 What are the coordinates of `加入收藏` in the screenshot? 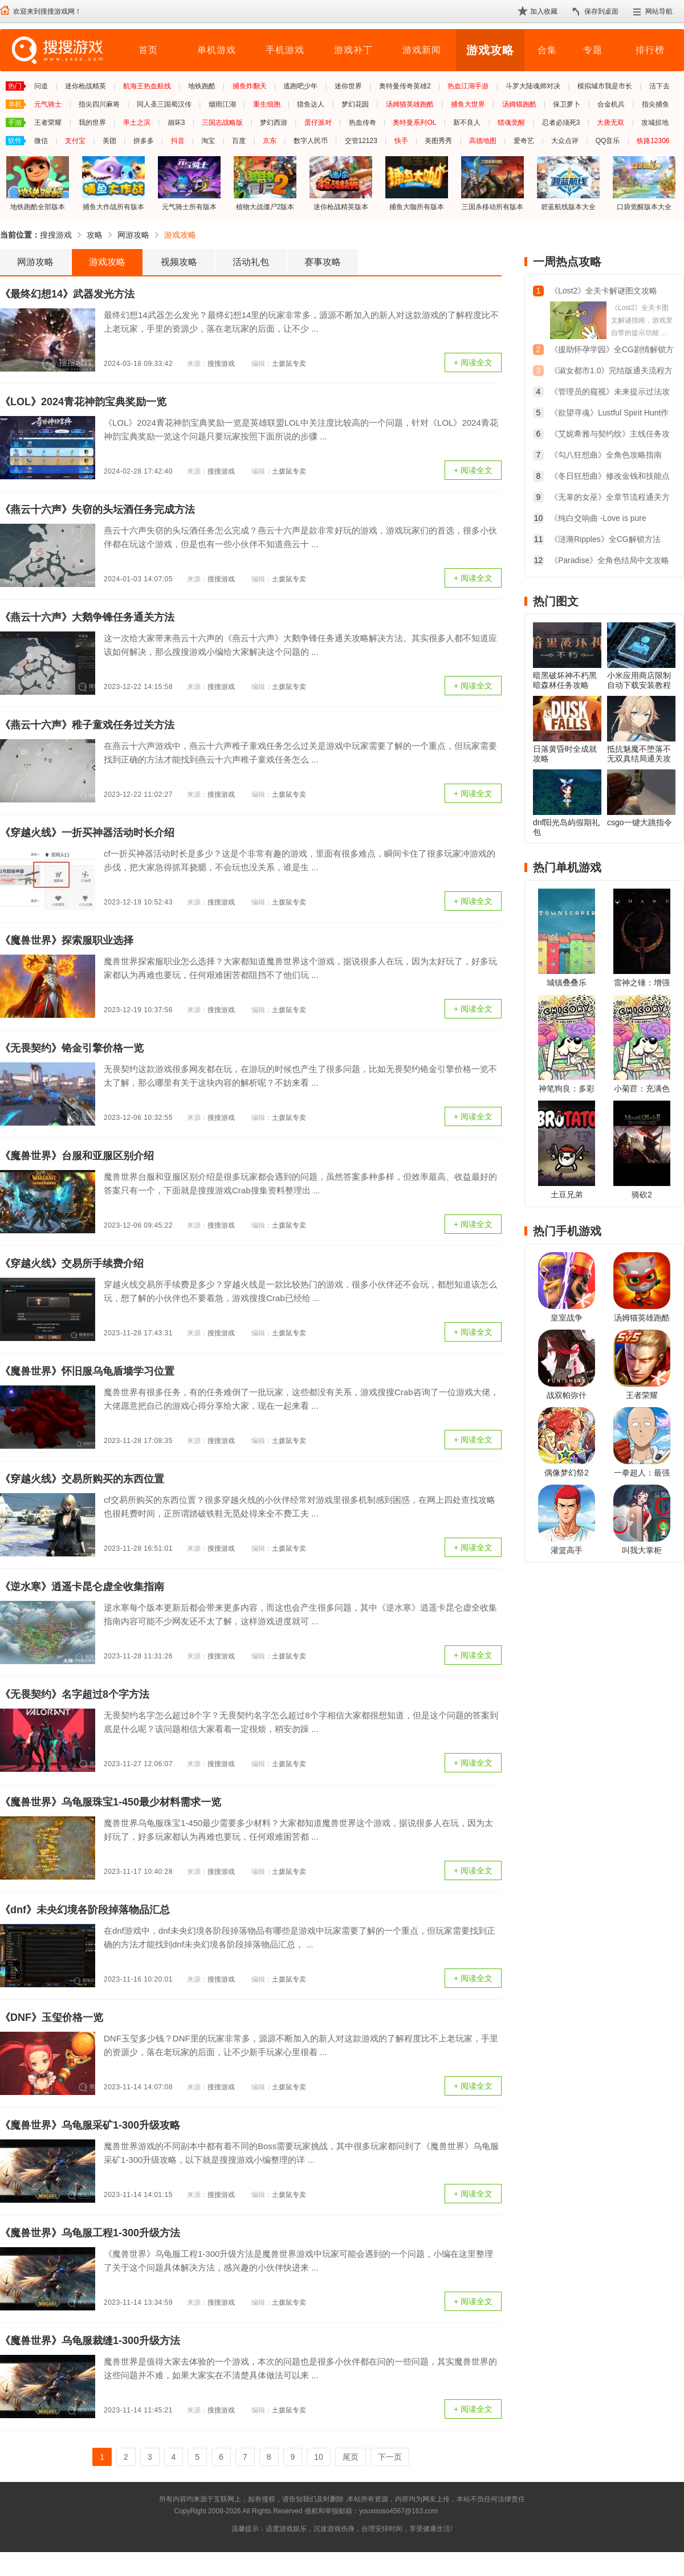 It's located at (543, 11).